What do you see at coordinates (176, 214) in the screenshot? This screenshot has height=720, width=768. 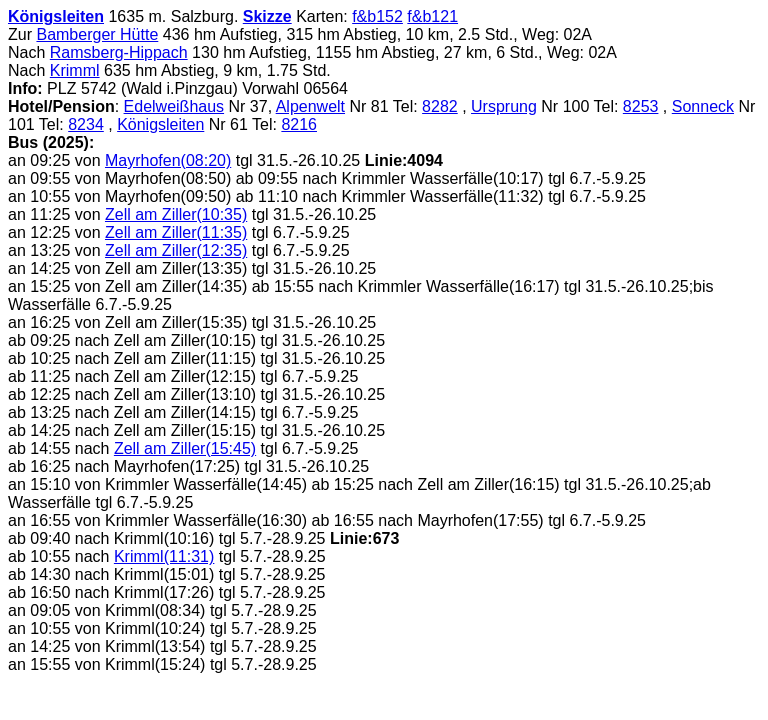 I see `Zell am Ziller(10:35)` at bounding box center [176, 214].